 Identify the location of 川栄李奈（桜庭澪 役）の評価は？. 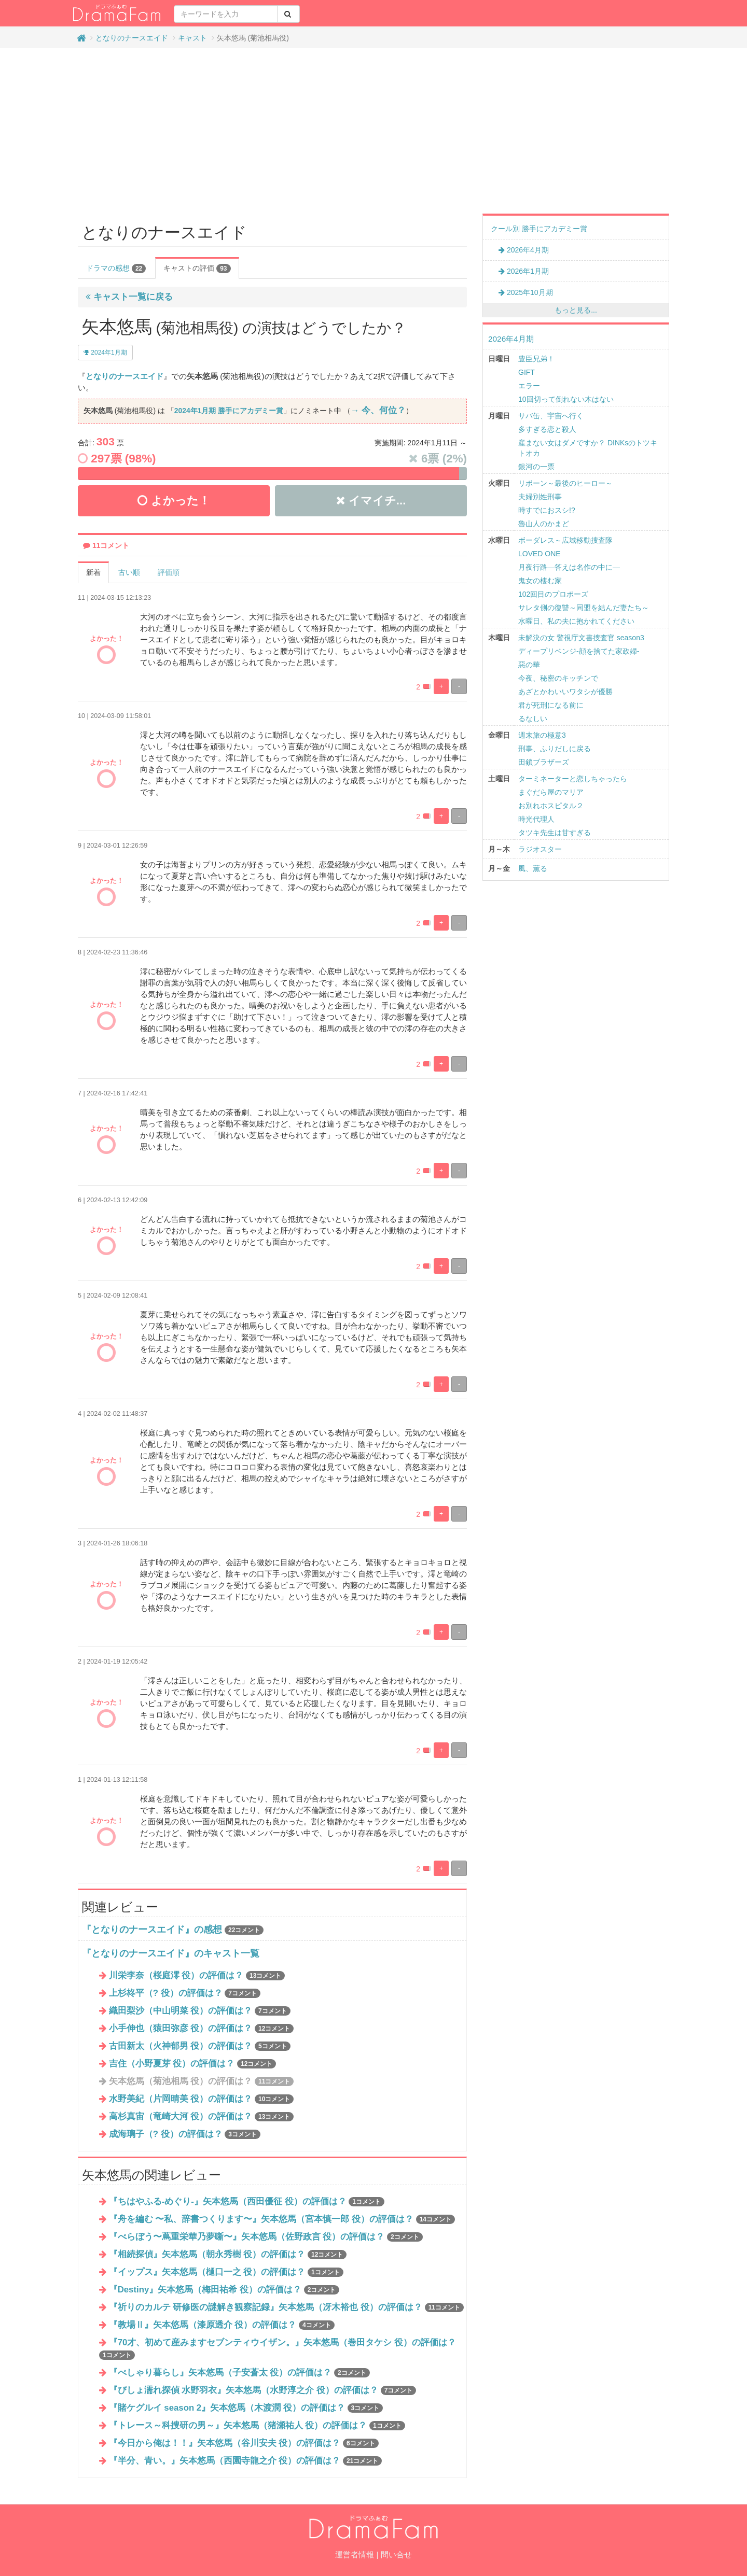
(197, 1975).